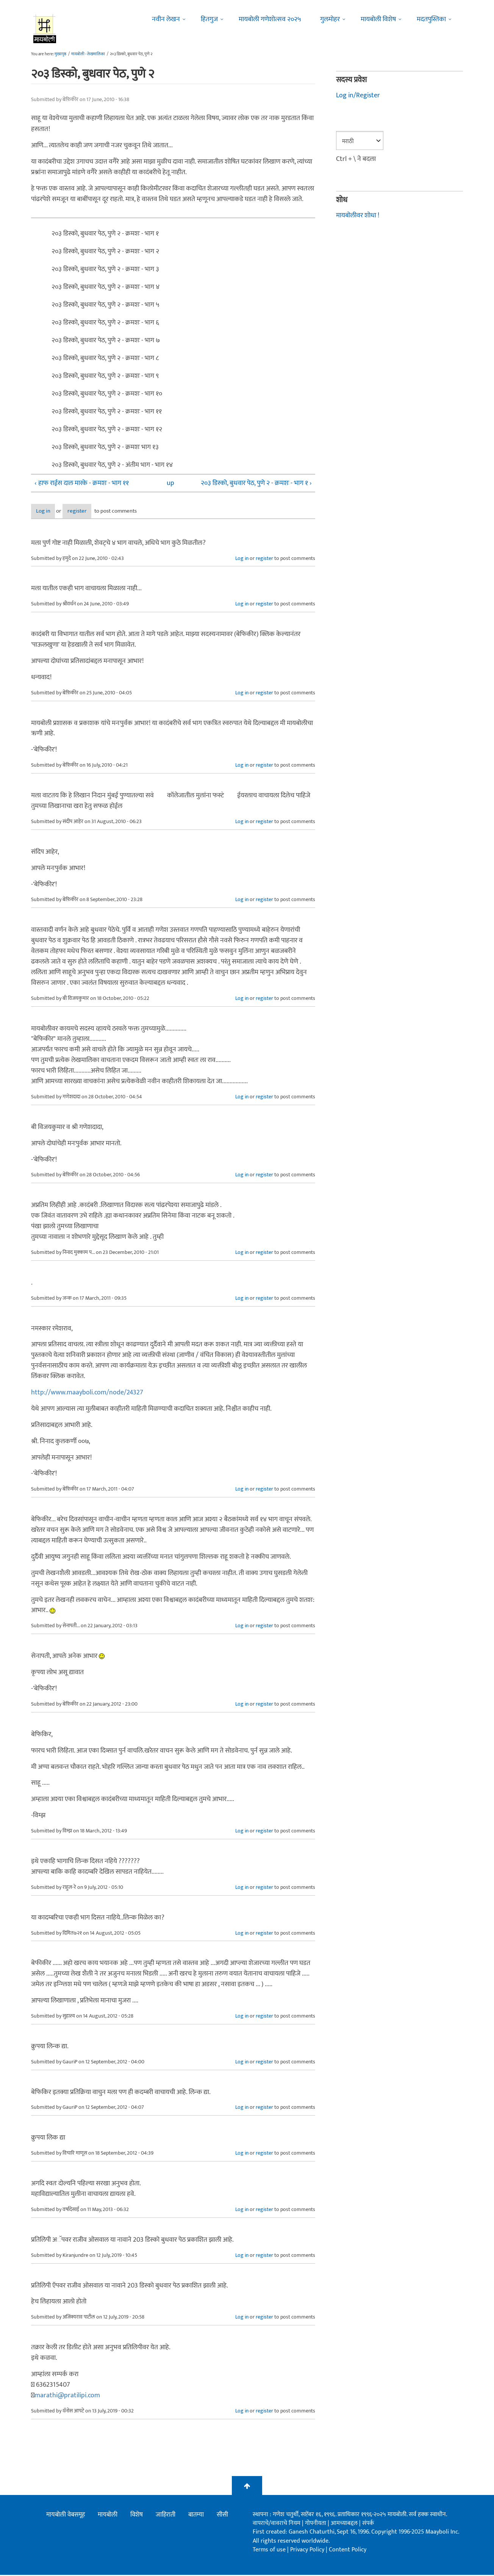 Image resolution: width=494 pixels, height=2576 pixels. Describe the element at coordinates (105, 287) in the screenshot. I see `२०३ डिस्को, बुधवार पेठ, पुणे २ - क्रमशः - भाग ४` at that location.